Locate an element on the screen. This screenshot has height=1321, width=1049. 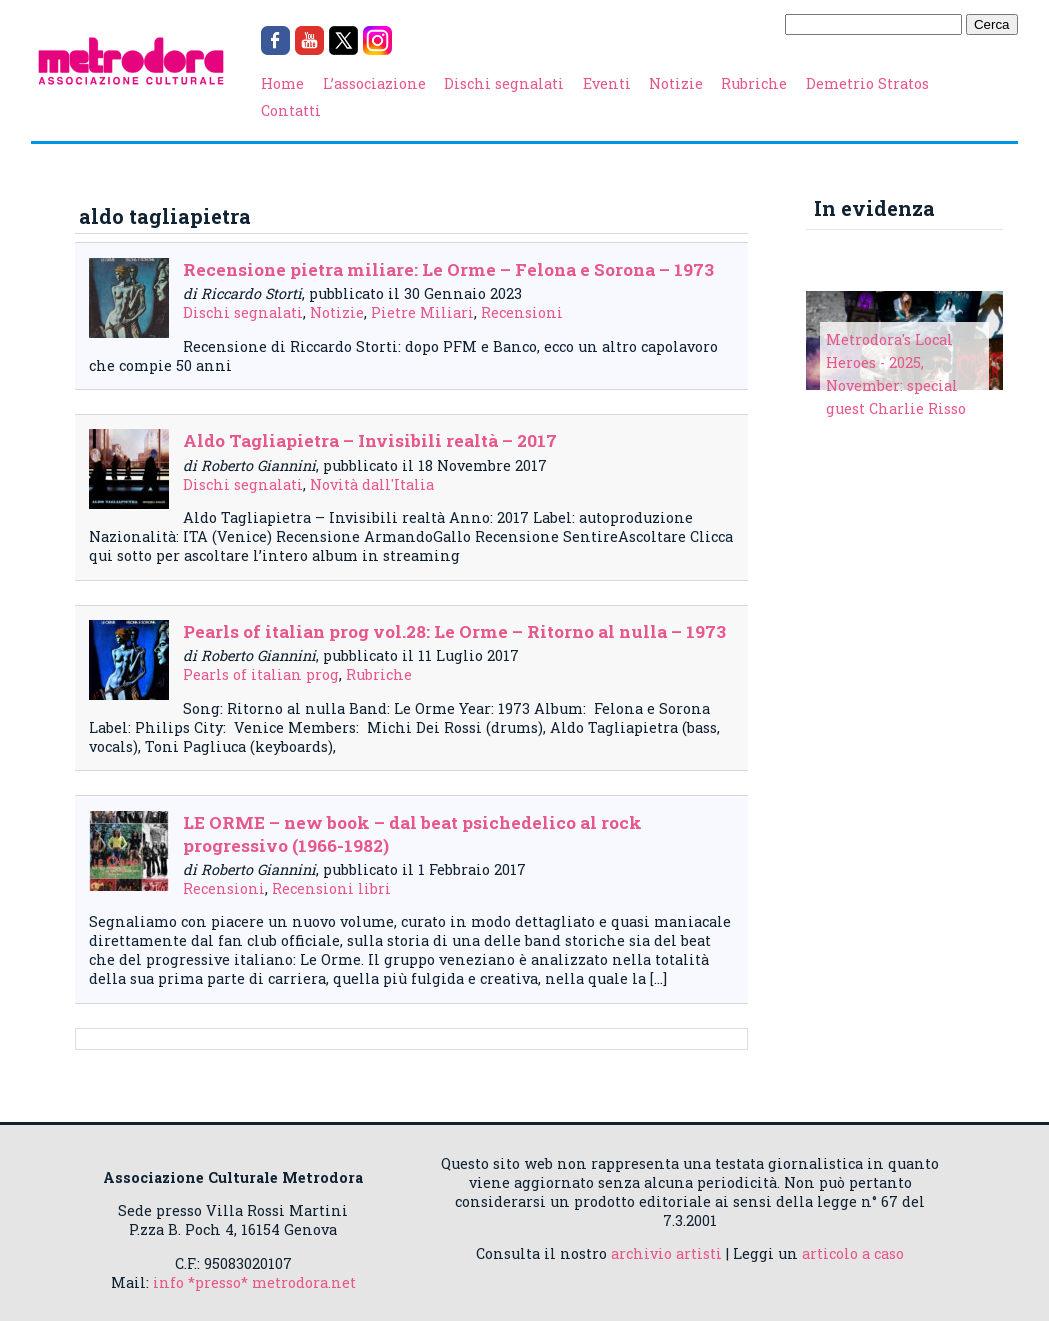
Home is located at coordinates (282, 83).